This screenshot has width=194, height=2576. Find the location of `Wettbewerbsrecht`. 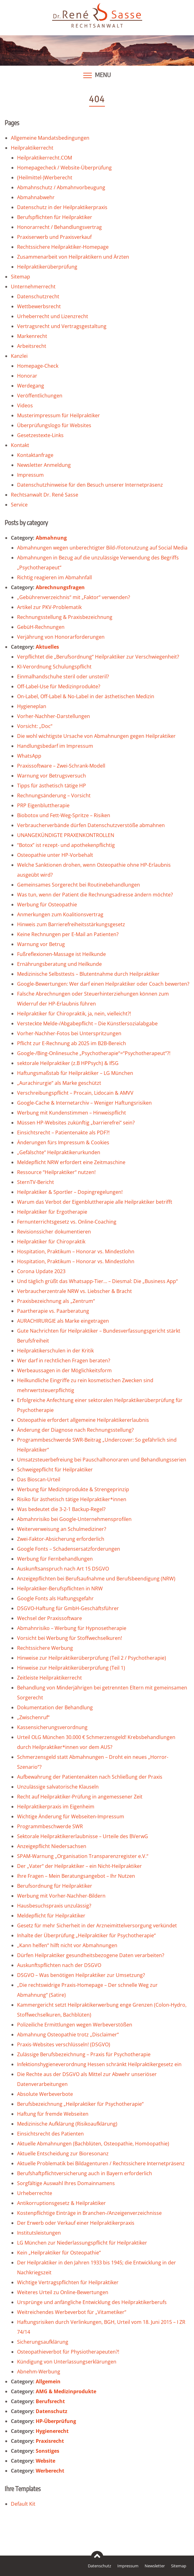

Wettbewerbsrecht is located at coordinates (39, 306).